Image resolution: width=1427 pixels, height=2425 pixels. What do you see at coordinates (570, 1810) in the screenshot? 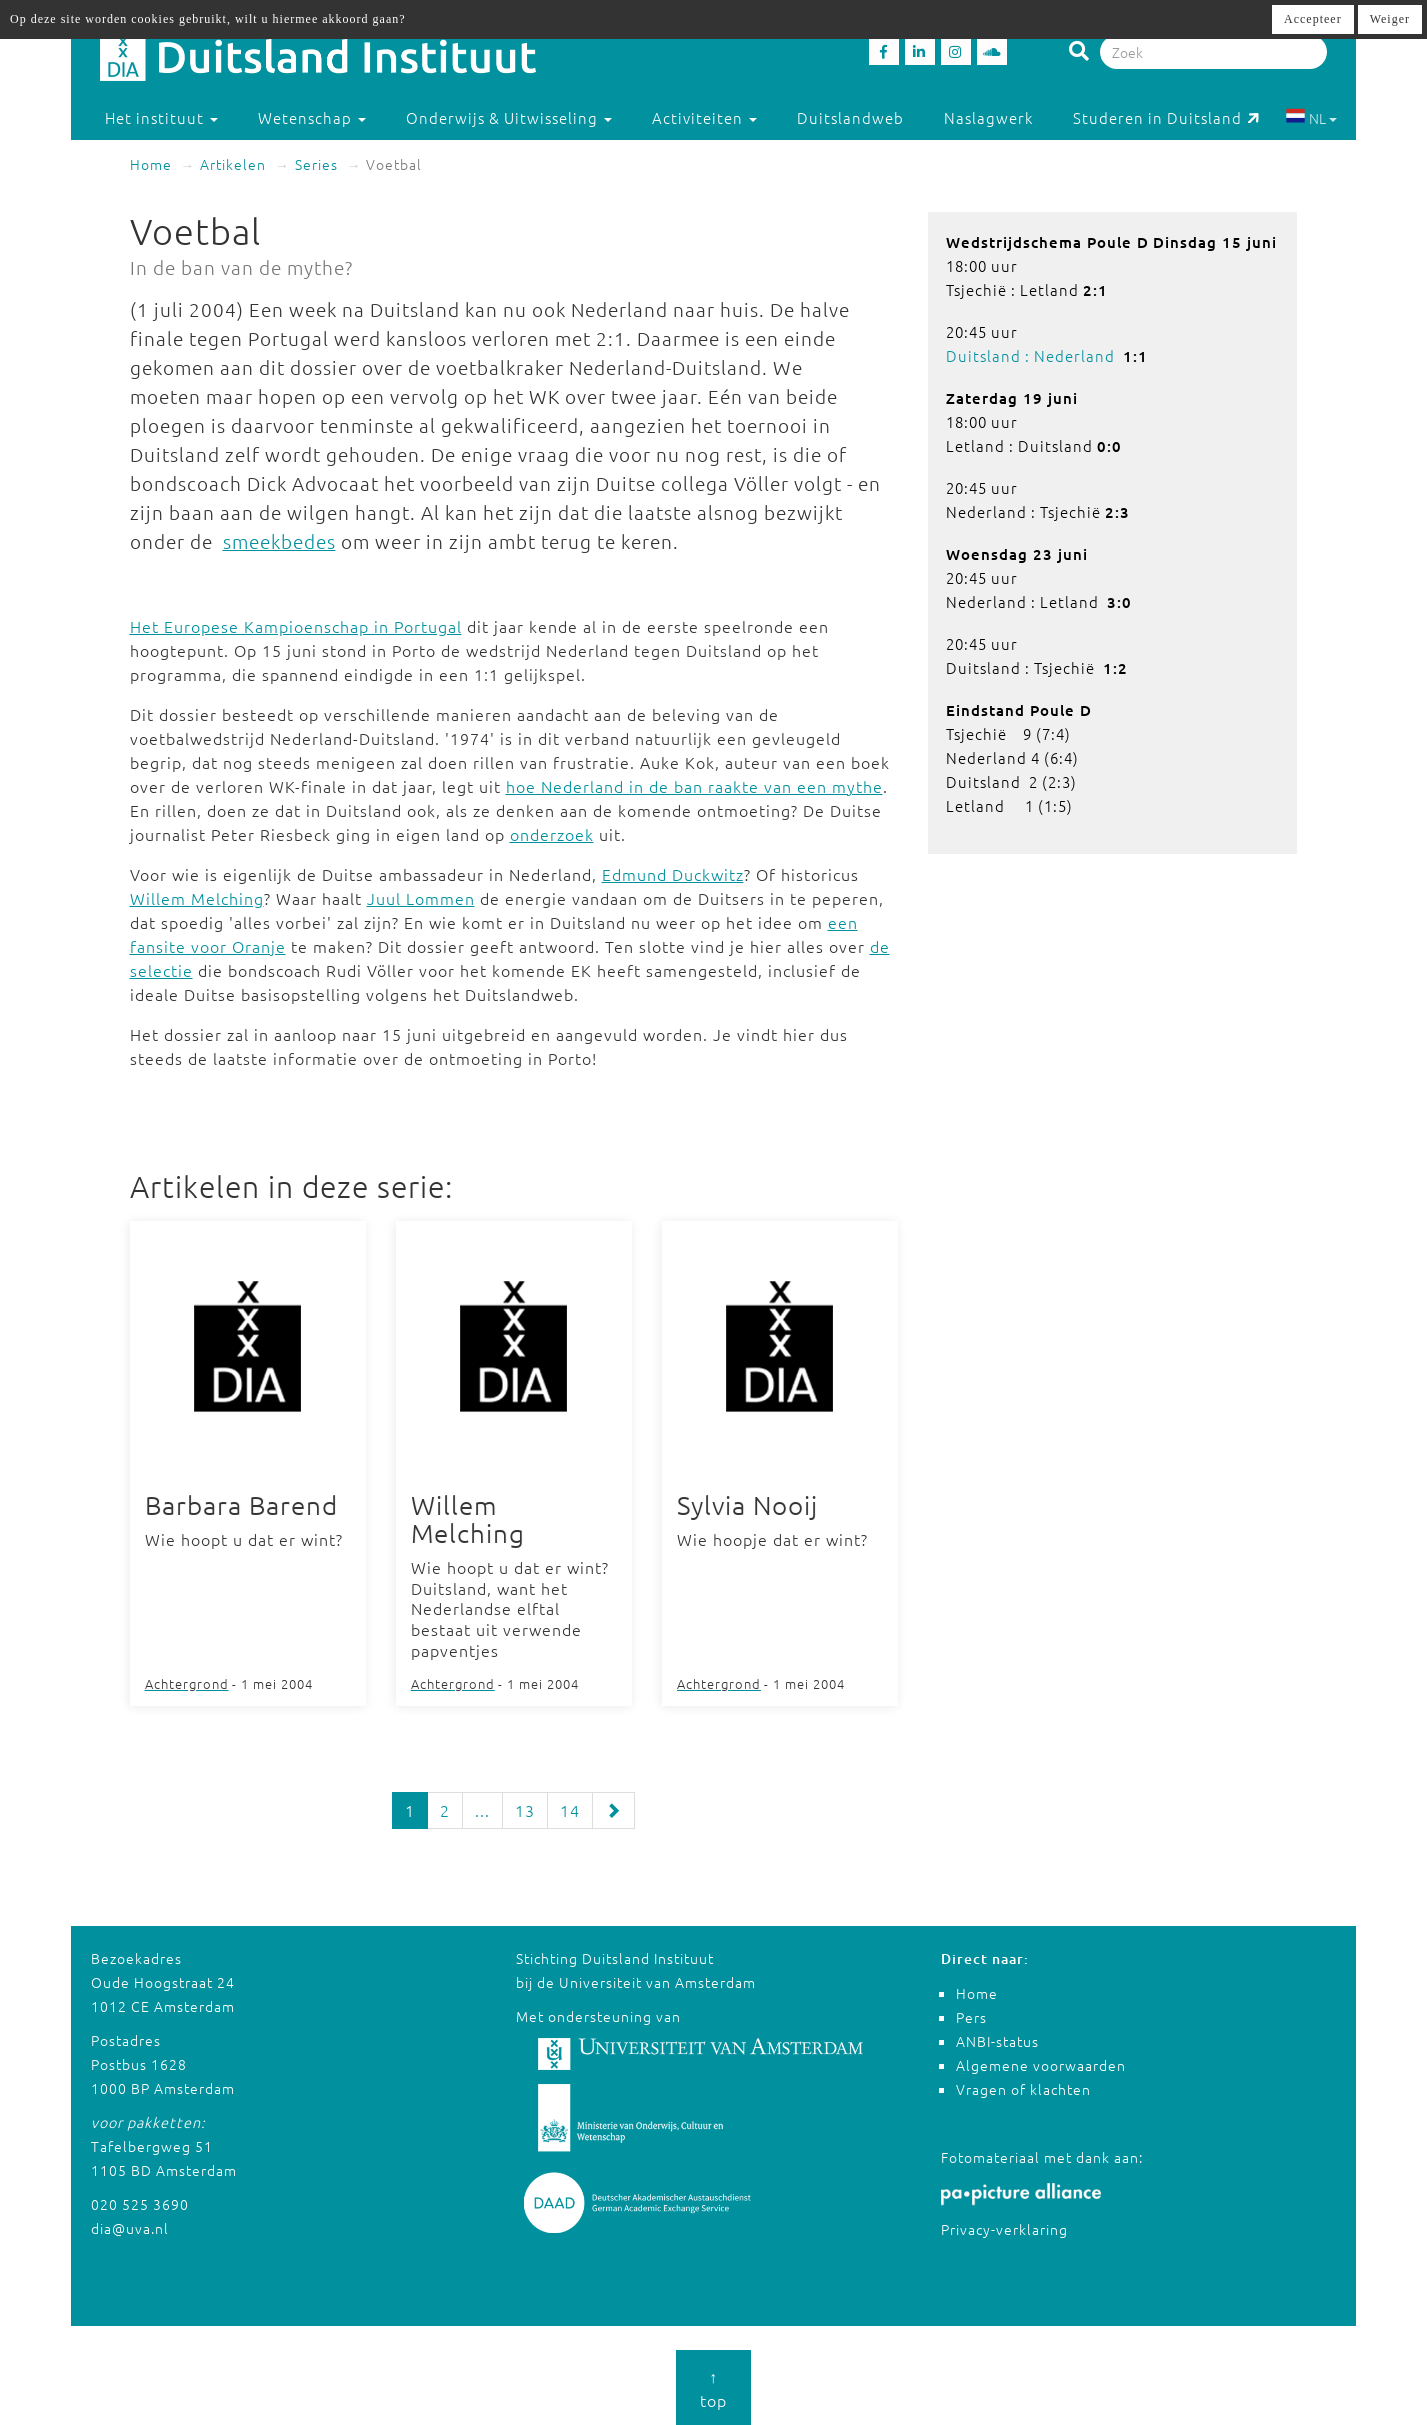
I see `14` at bounding box center [570, 1810].